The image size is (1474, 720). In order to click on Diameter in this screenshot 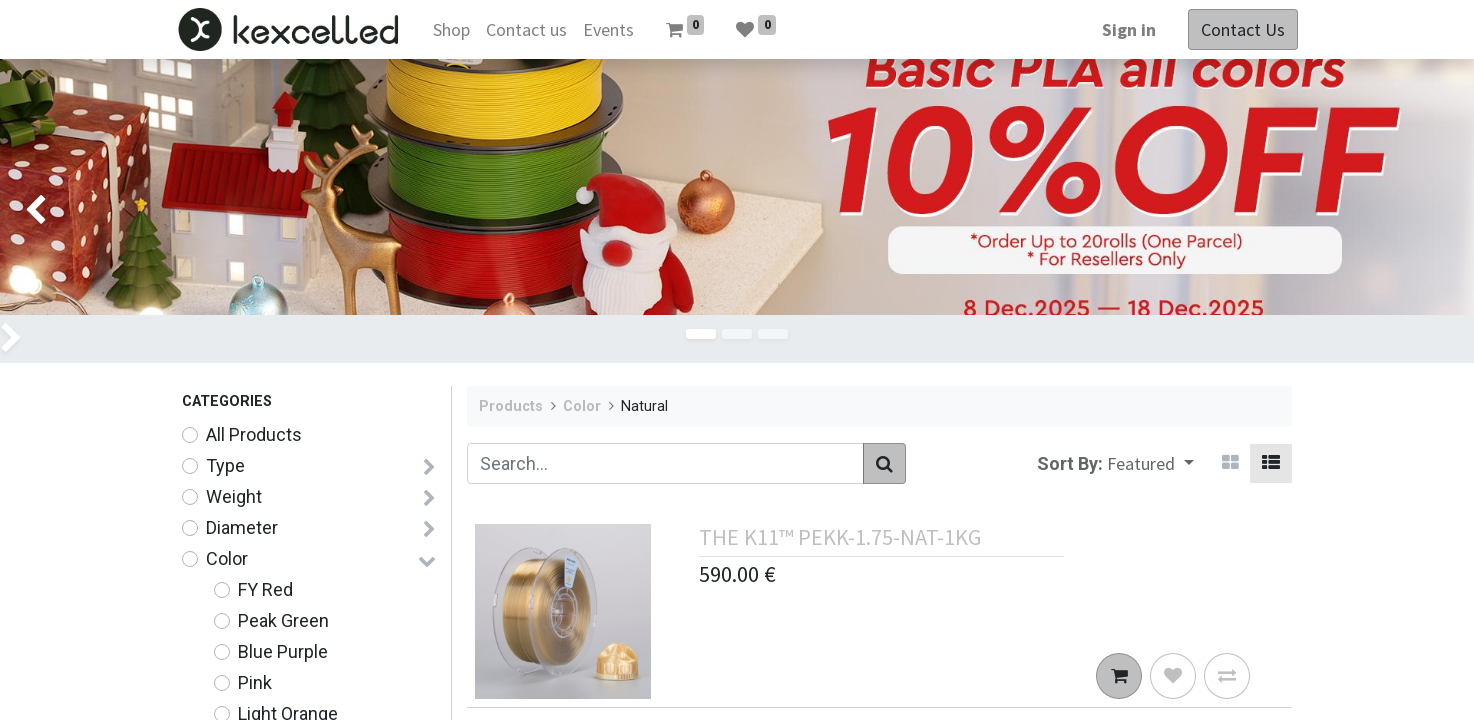, I will do `click(242, 527)`.